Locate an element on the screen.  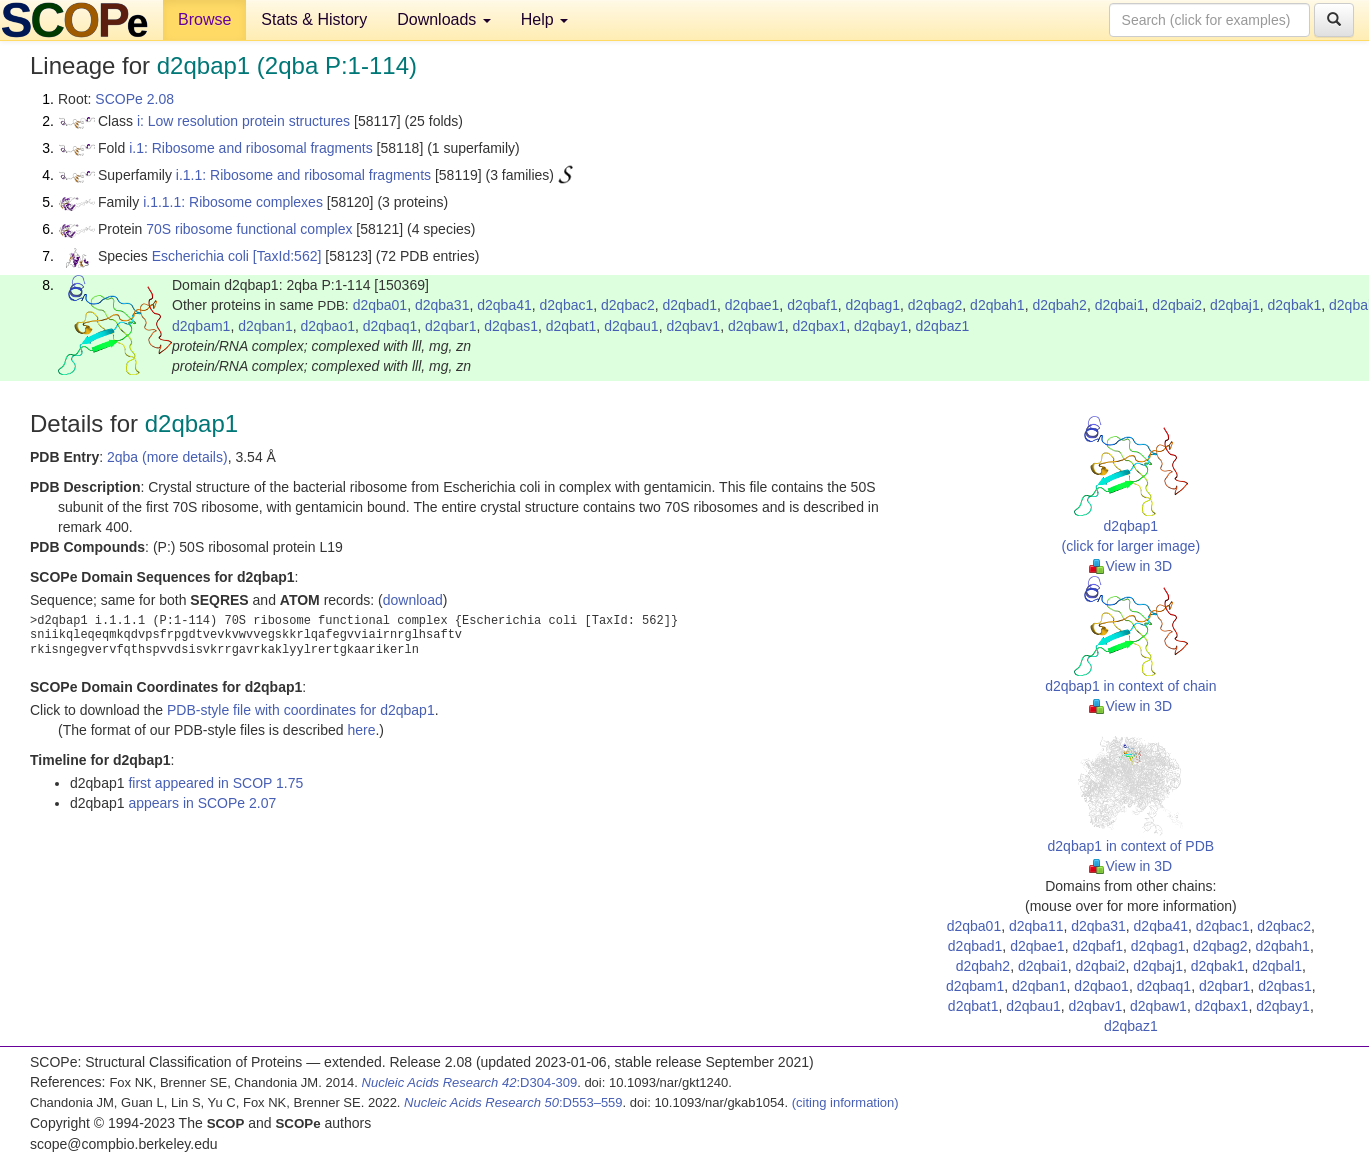
d2qbal1 is located at coordinates (1277, 966).